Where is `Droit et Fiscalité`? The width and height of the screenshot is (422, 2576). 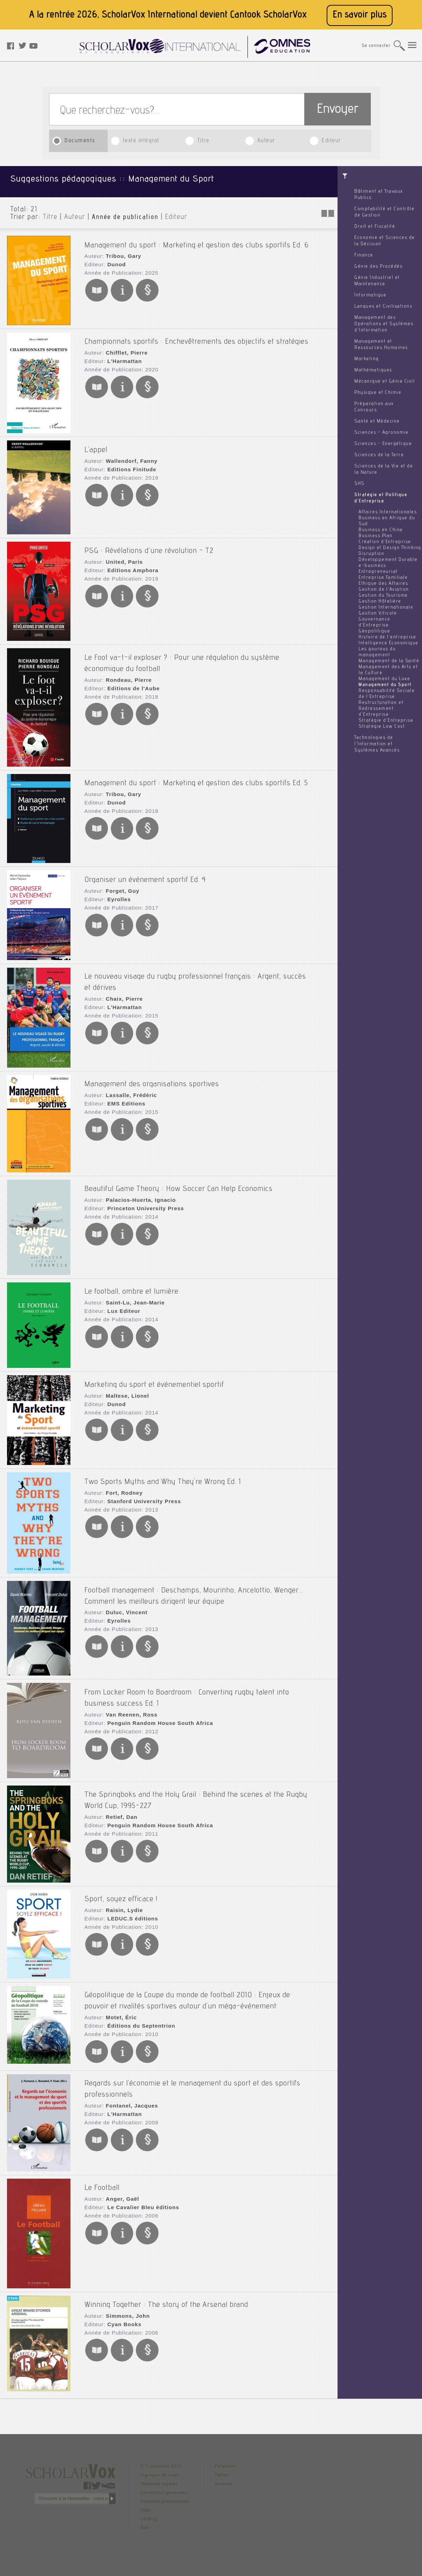 Droit et Fiscalité is located at coordinates (374, 226).